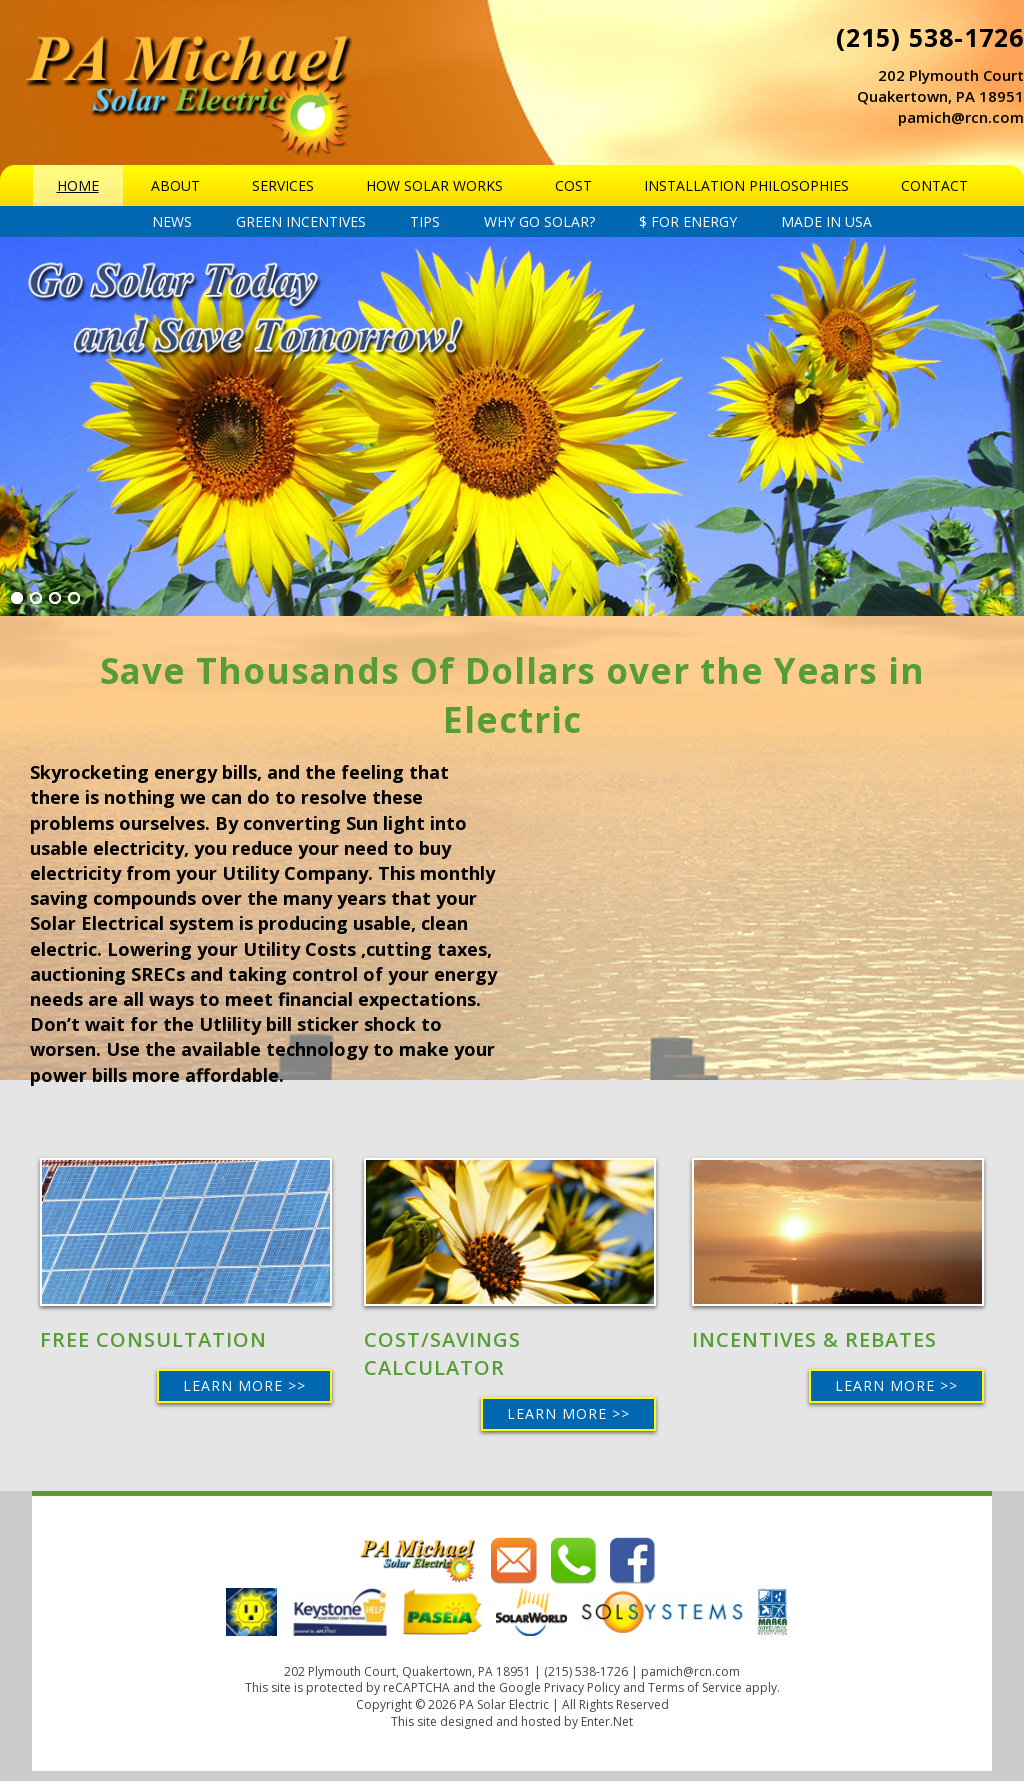  What do you see at coordinates (244, 1385) in the screenshot?
I see `Learn More >>` at bounding box center [244, 1385].